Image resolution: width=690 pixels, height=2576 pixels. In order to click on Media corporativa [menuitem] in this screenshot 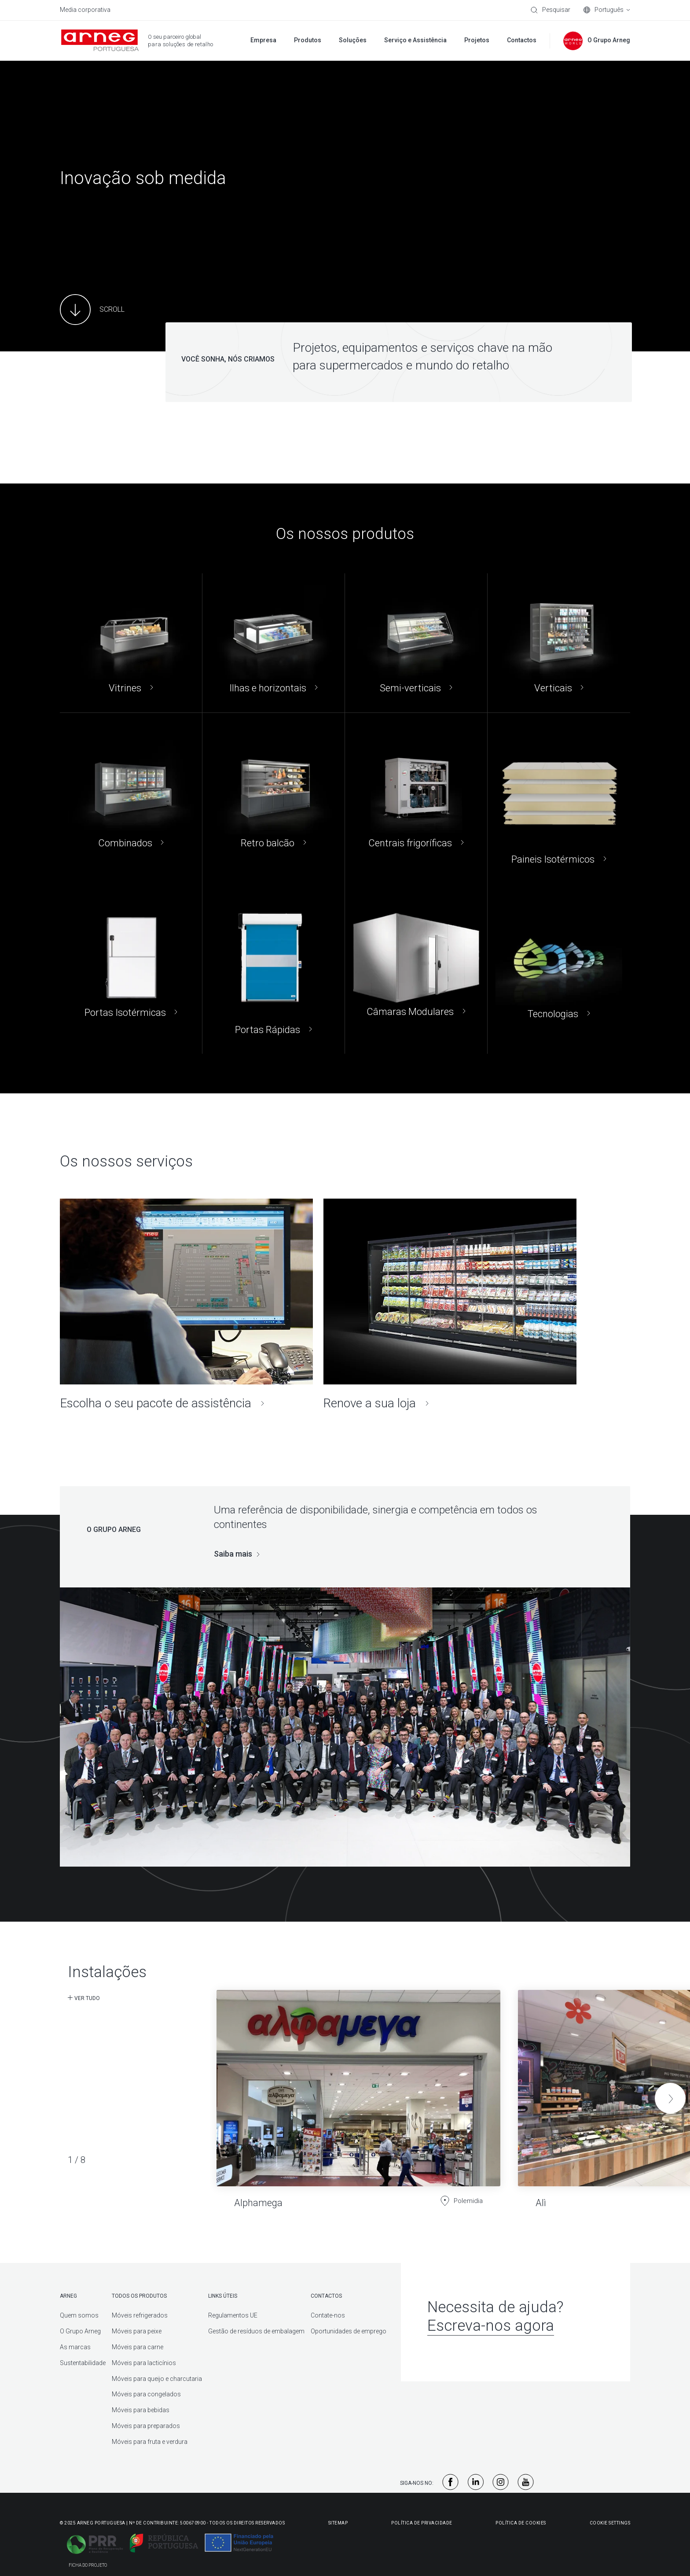, I will do `click(85, 9)`.